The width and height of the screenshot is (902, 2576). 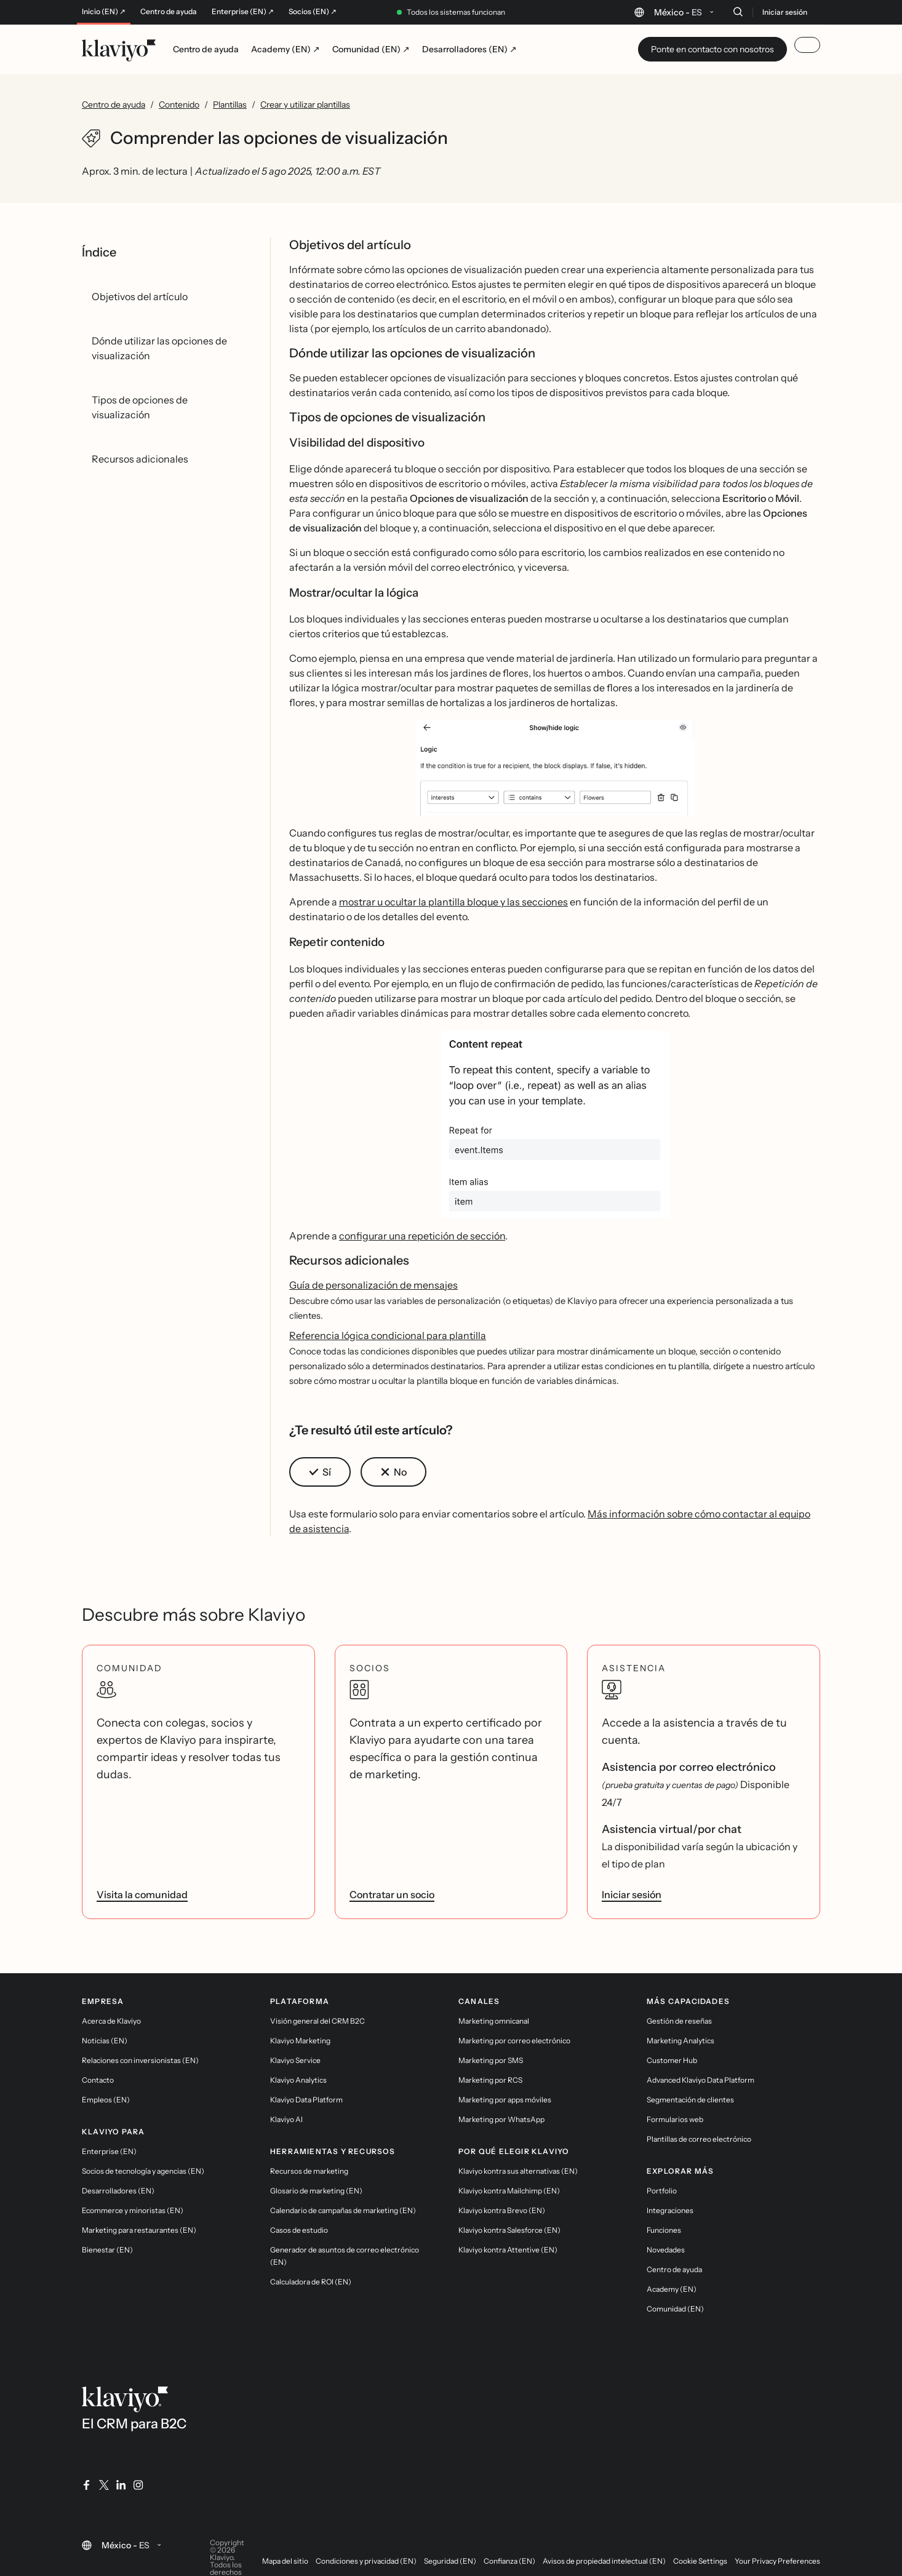 I want to click on Enterprise (EN) ↗, so click(x=243, y=11).